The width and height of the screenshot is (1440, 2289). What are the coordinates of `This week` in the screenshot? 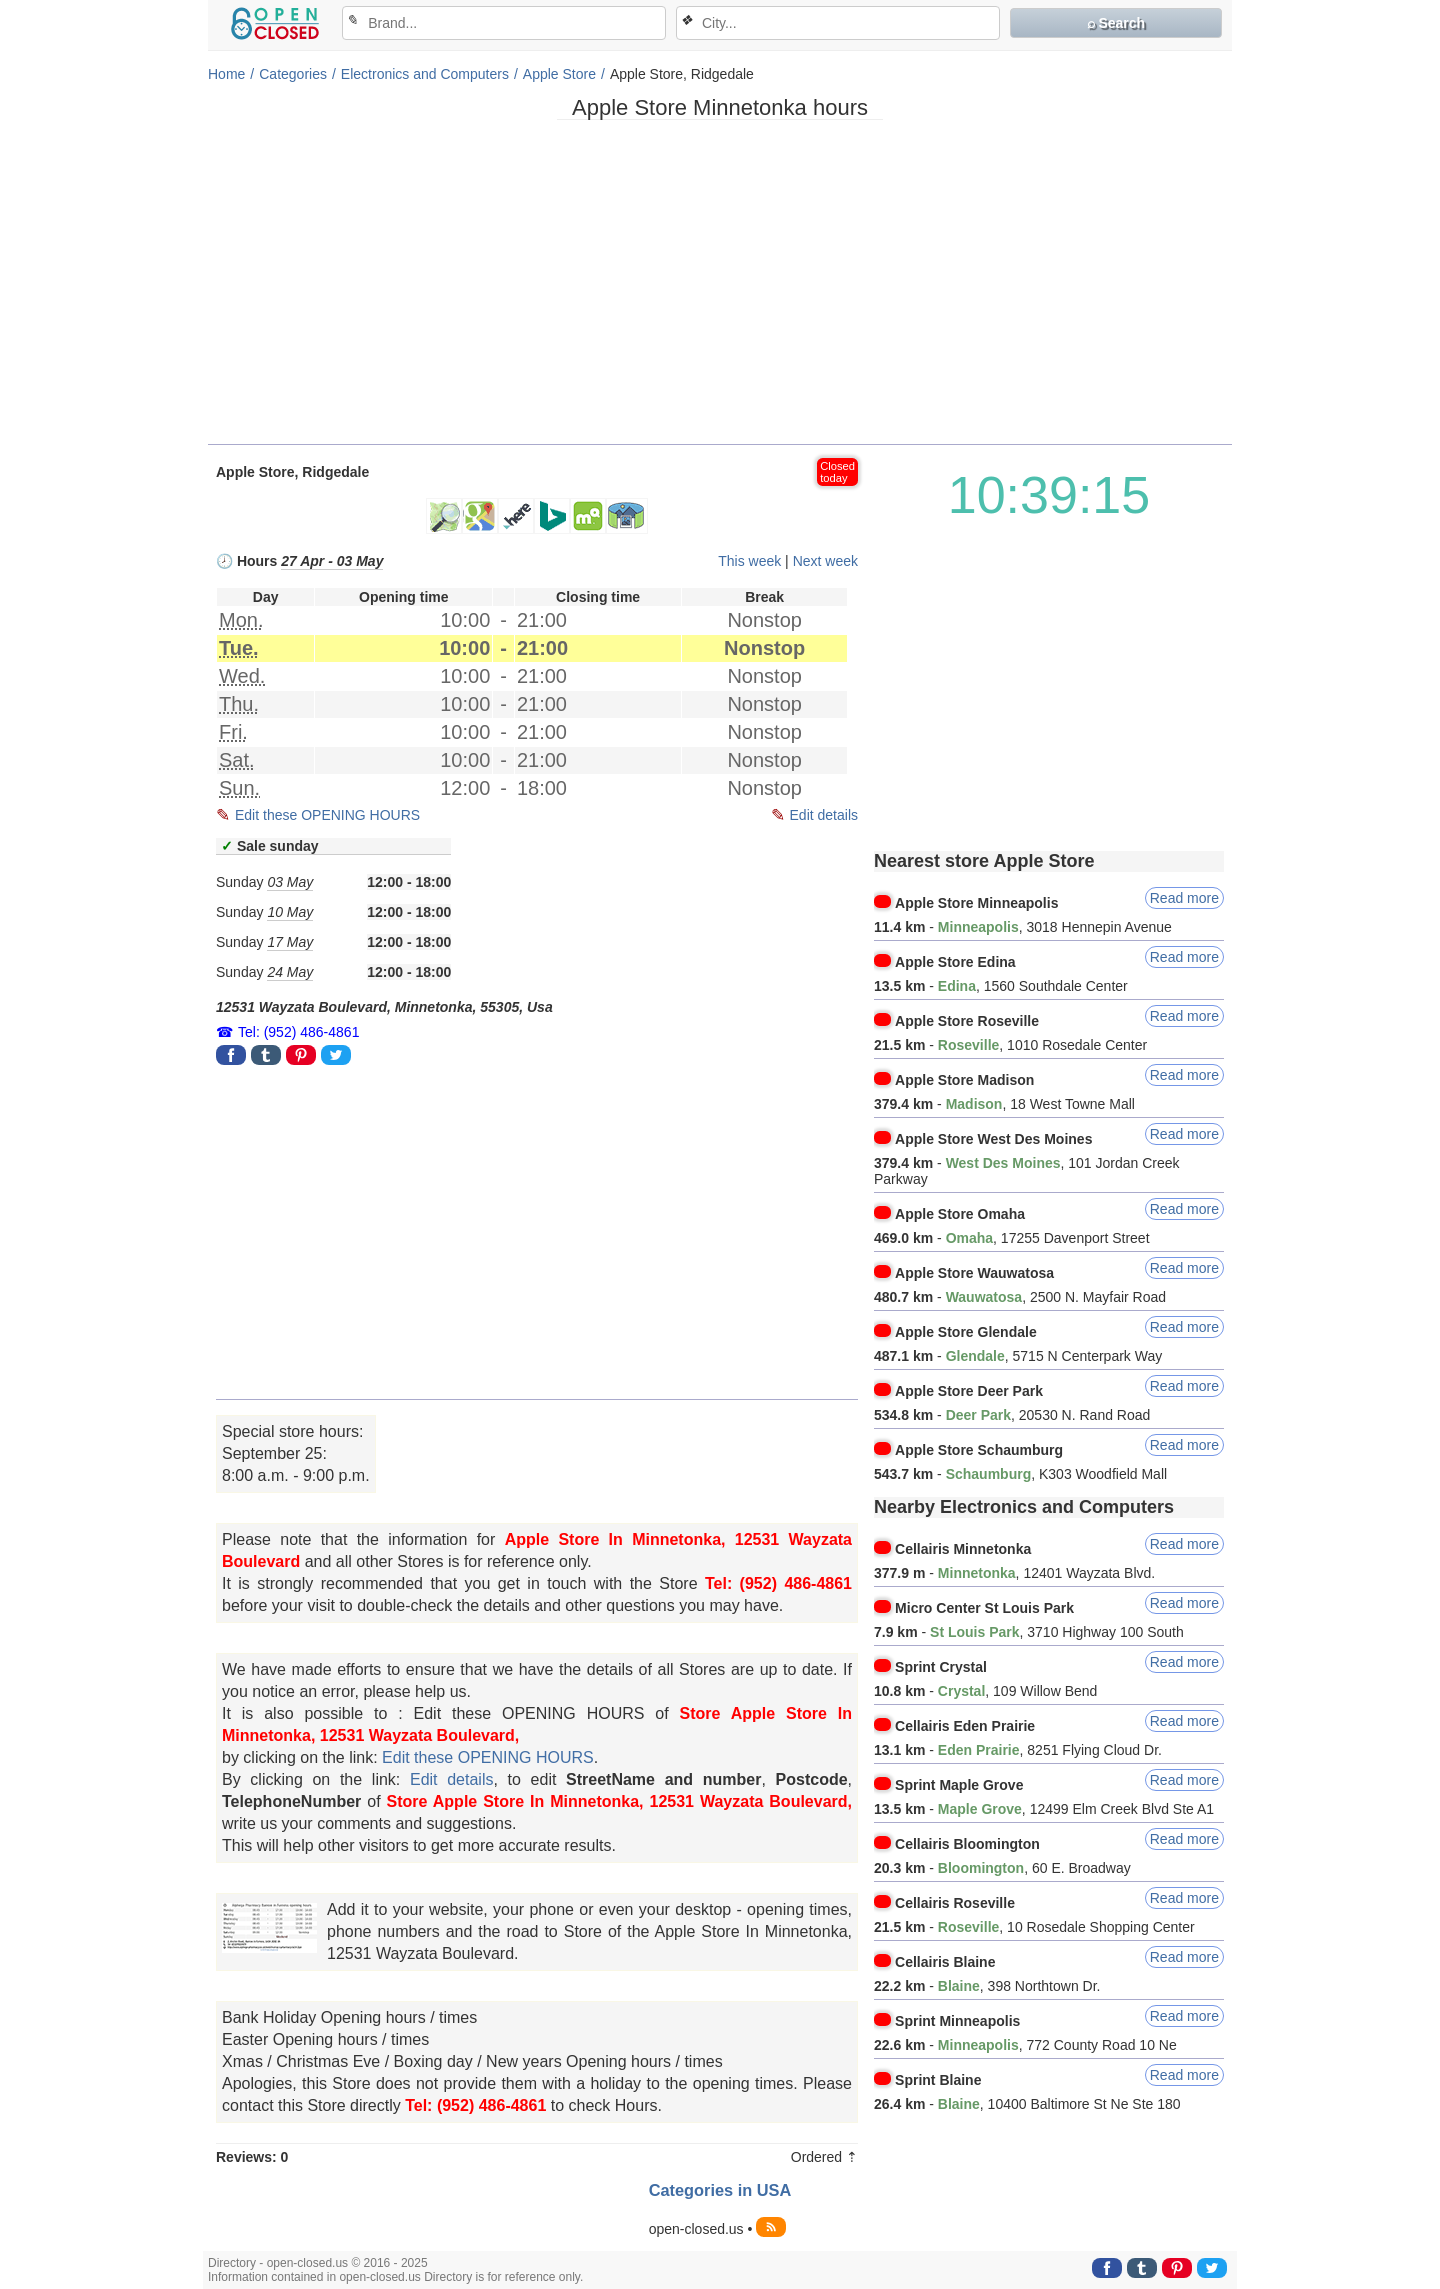 It's located at (749, 561).